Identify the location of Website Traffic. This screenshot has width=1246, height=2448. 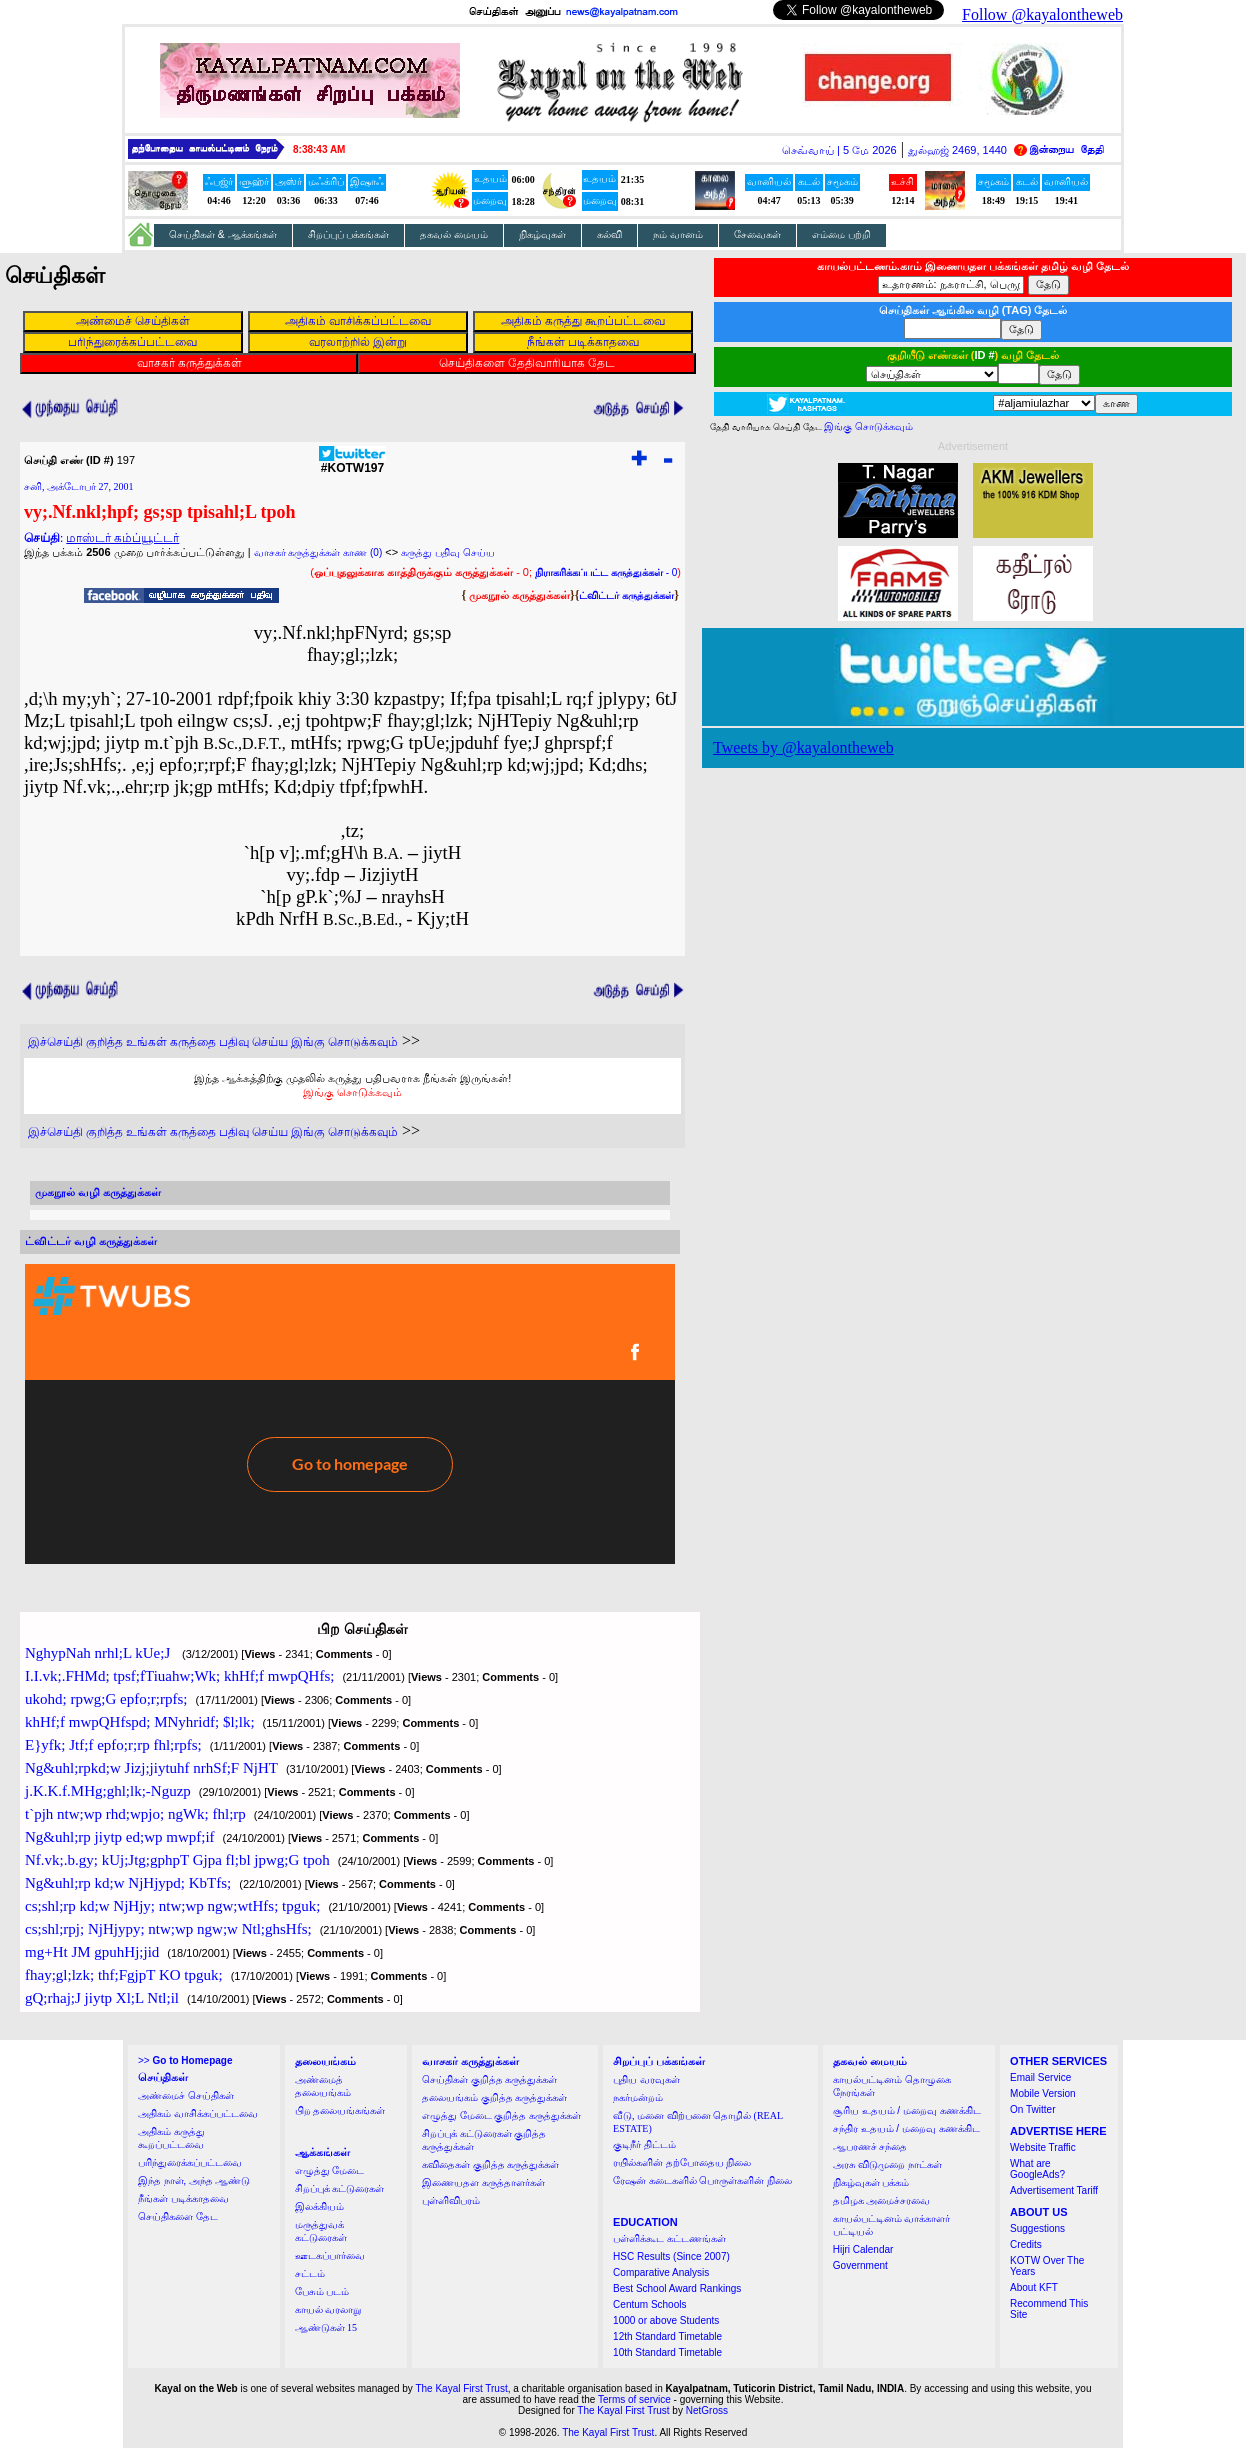
(1043, 2147).